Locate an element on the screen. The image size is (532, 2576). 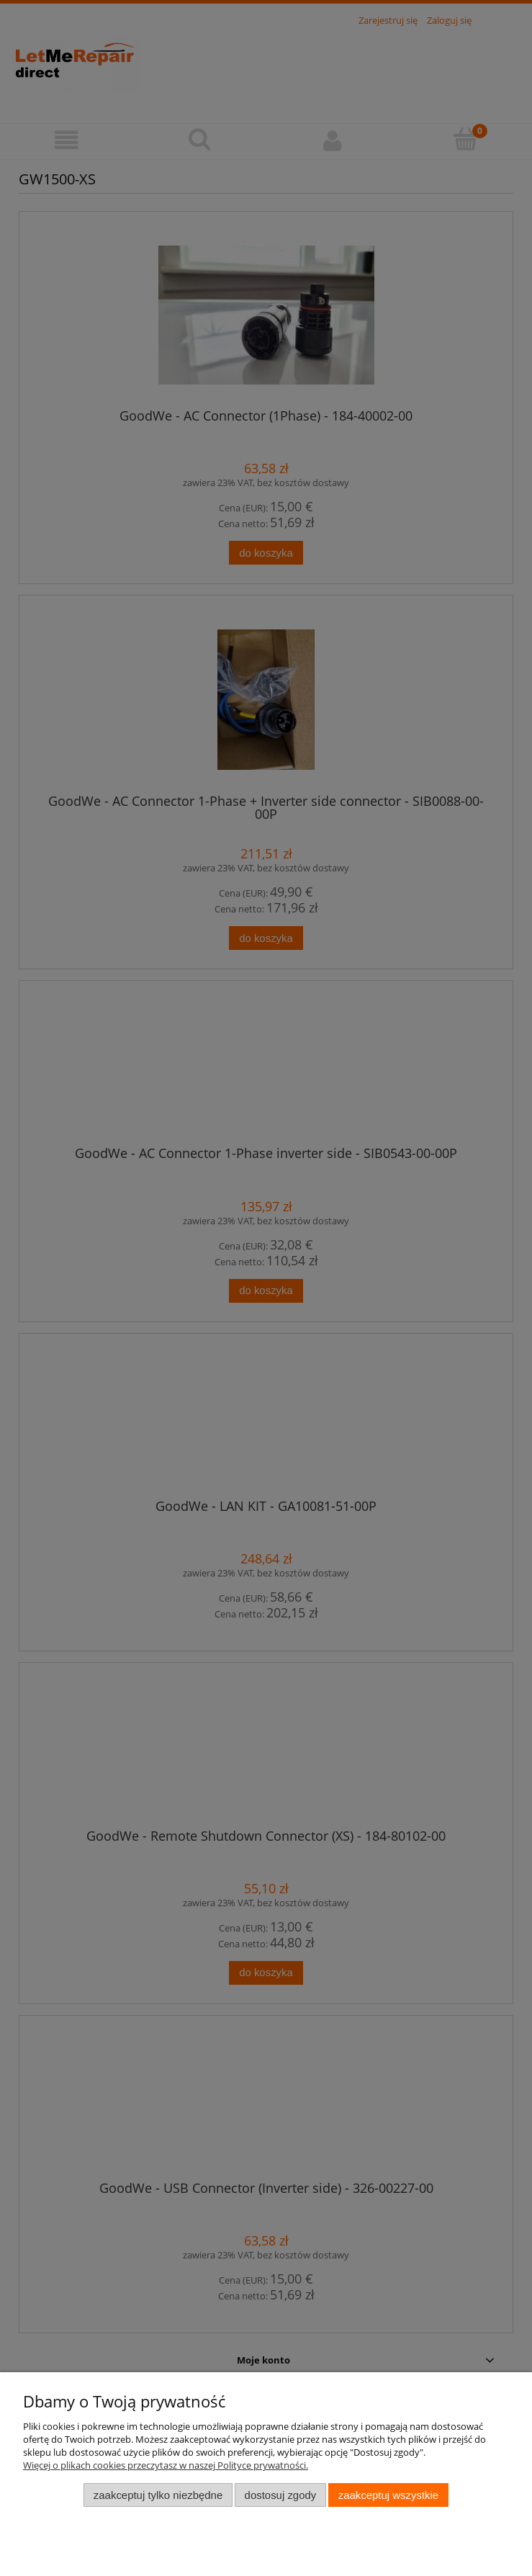
Więcej o plikach cookies przeczytasz w naszej Polityce prywatności. is located at coordinates (165, 2465).